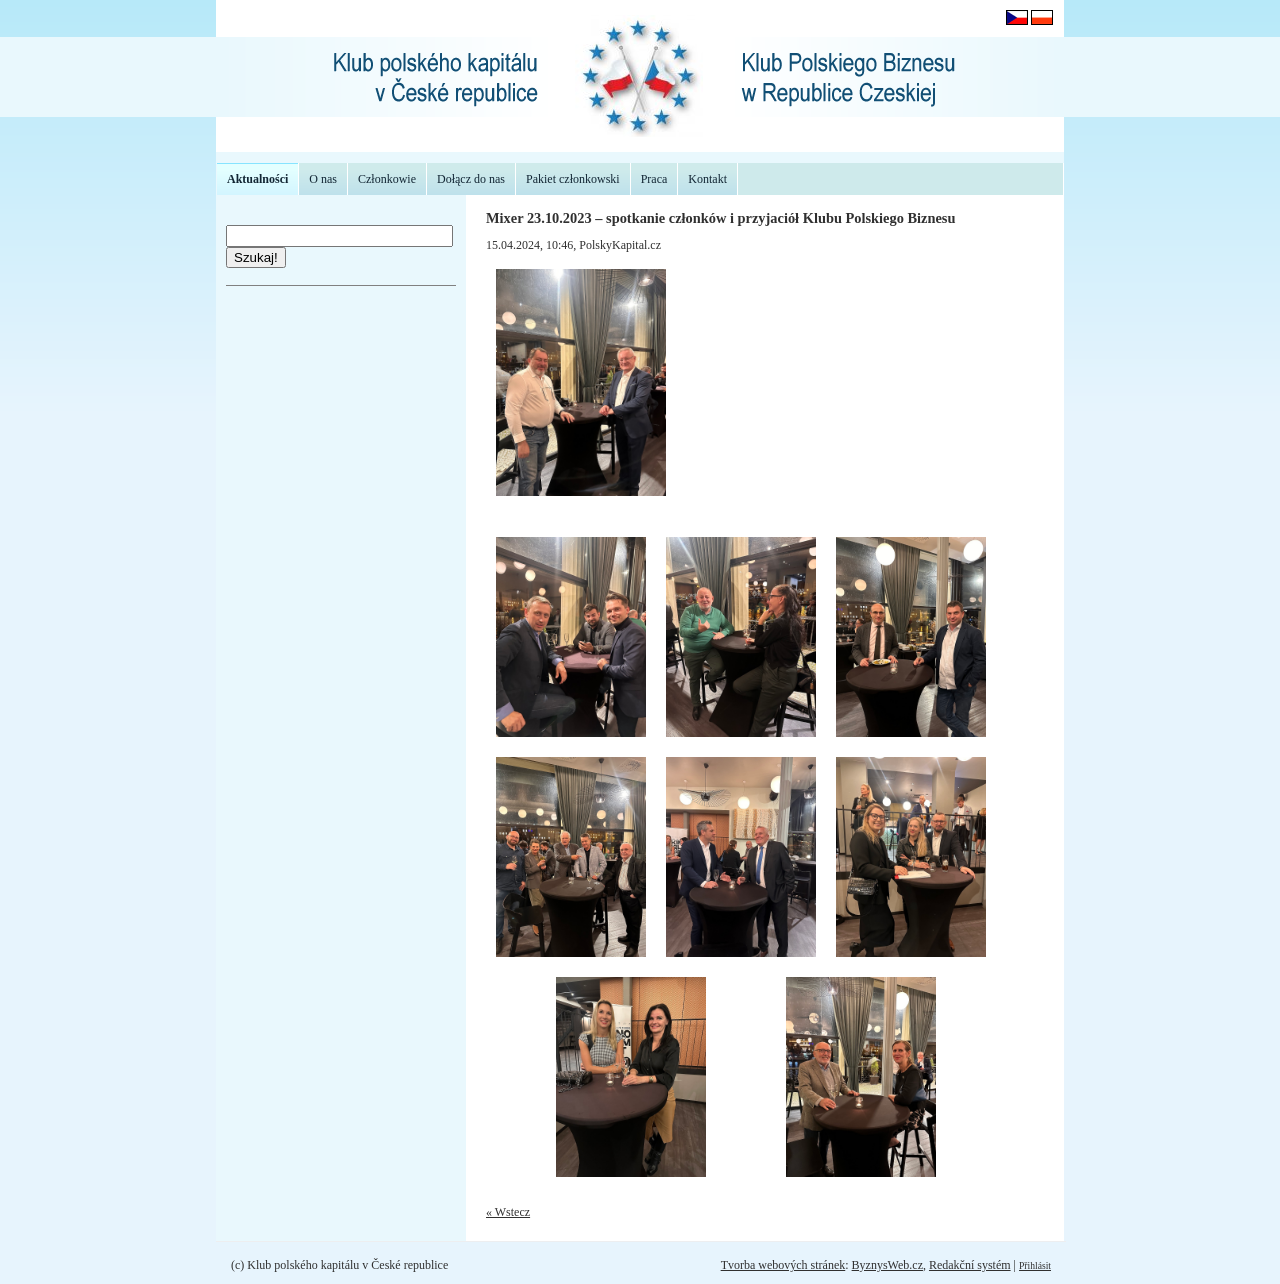 The width and height of the screenshot is (1280, 1284). I want to click on Szukaj!, so click(256, 257).